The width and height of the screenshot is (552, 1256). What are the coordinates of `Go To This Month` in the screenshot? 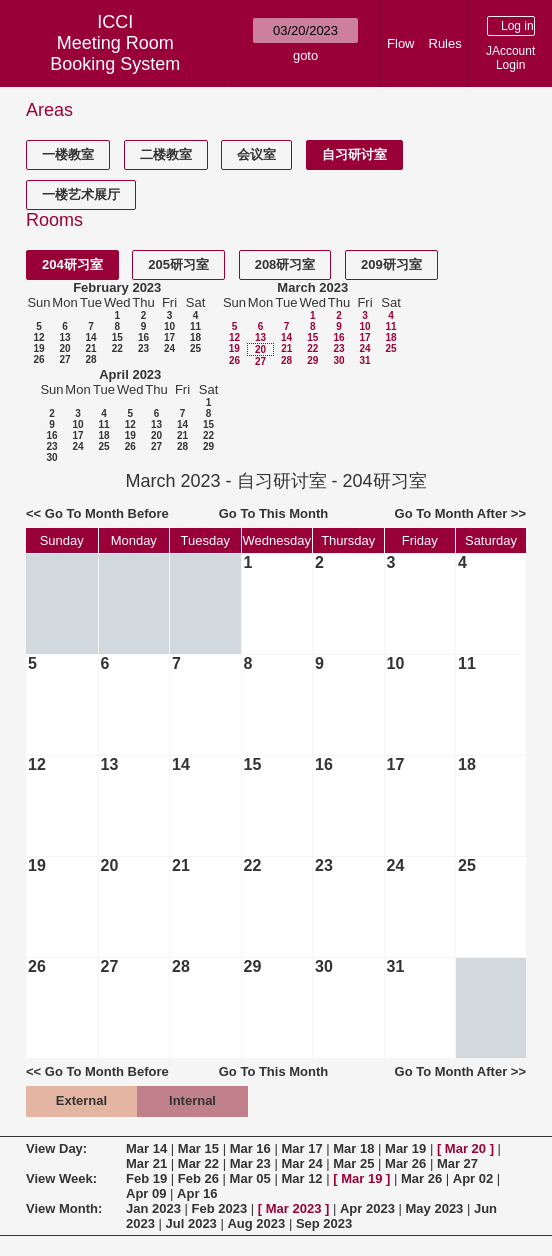 It's located at (274, 513).